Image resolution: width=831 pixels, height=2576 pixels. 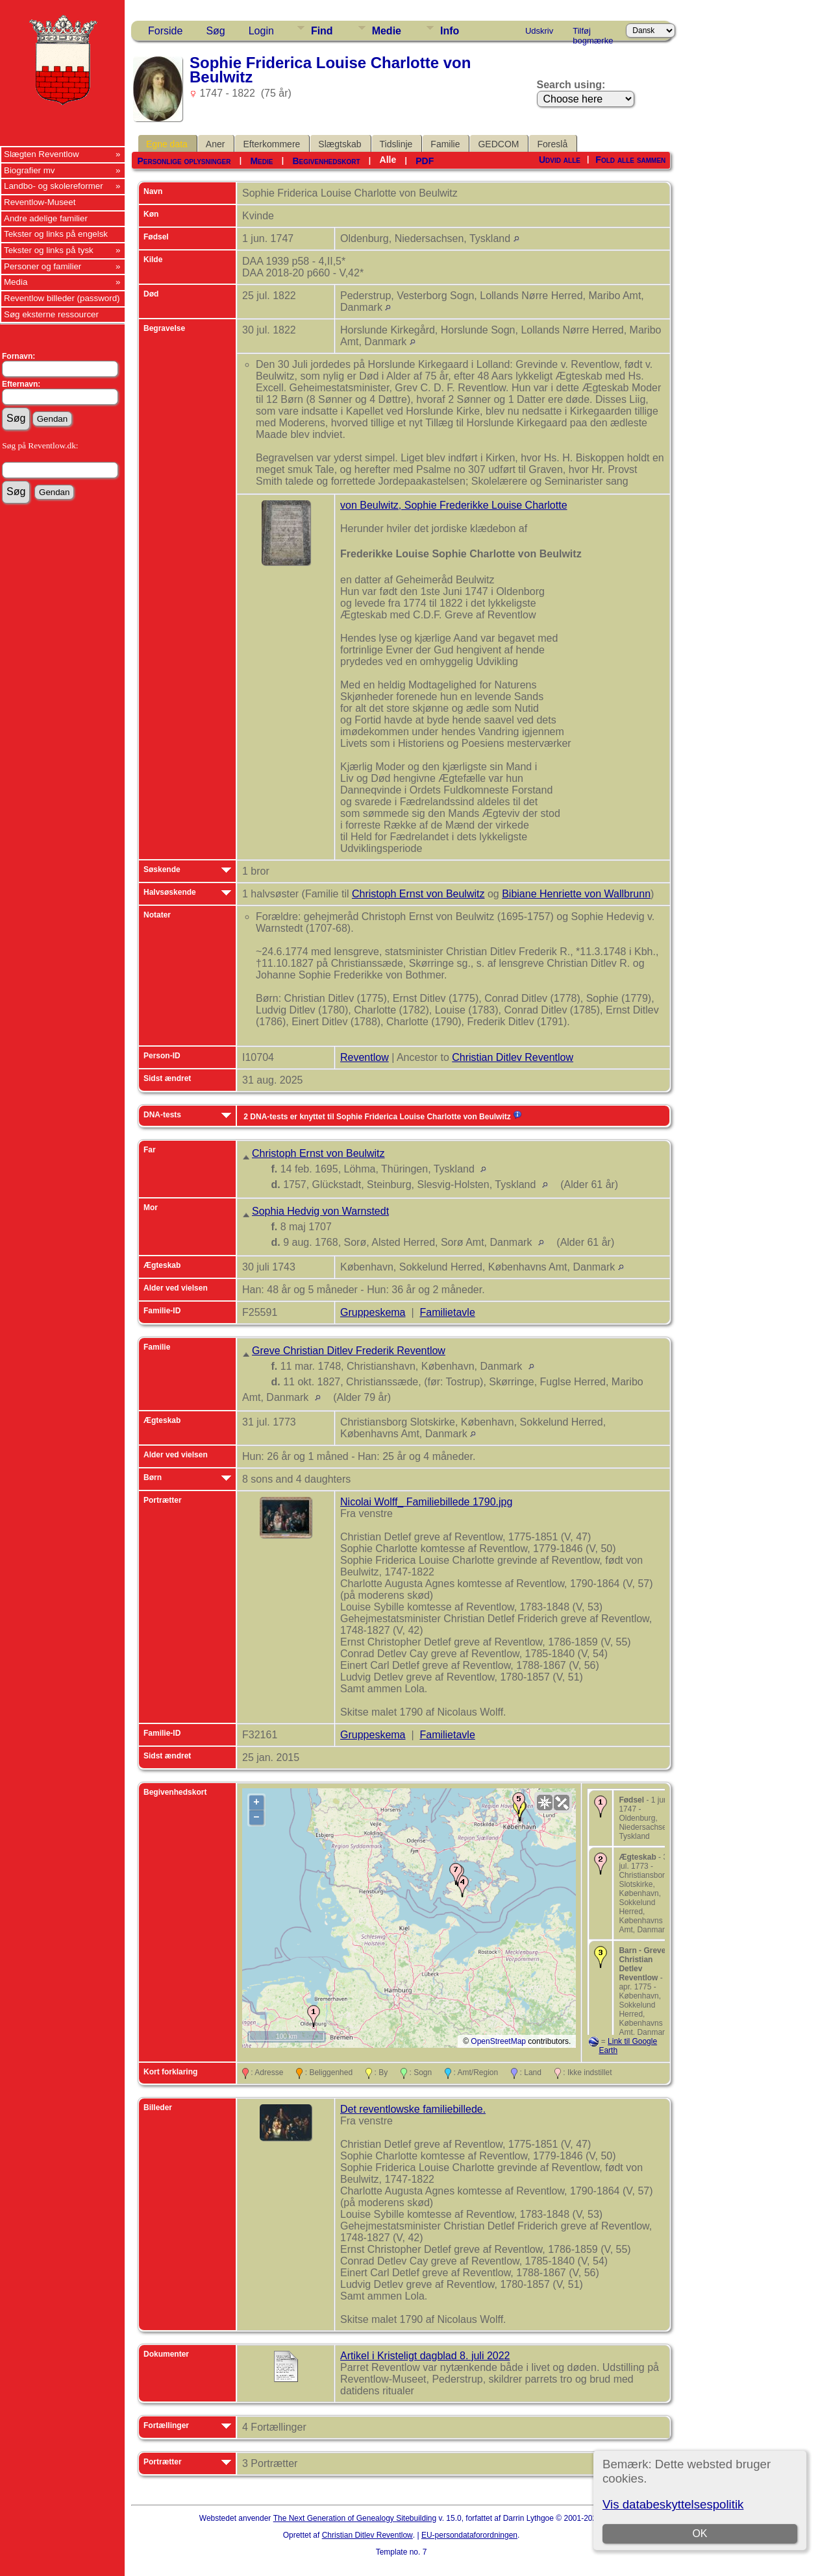 I want to click on Tilføj bogmærke, so click(x=593, y=33).